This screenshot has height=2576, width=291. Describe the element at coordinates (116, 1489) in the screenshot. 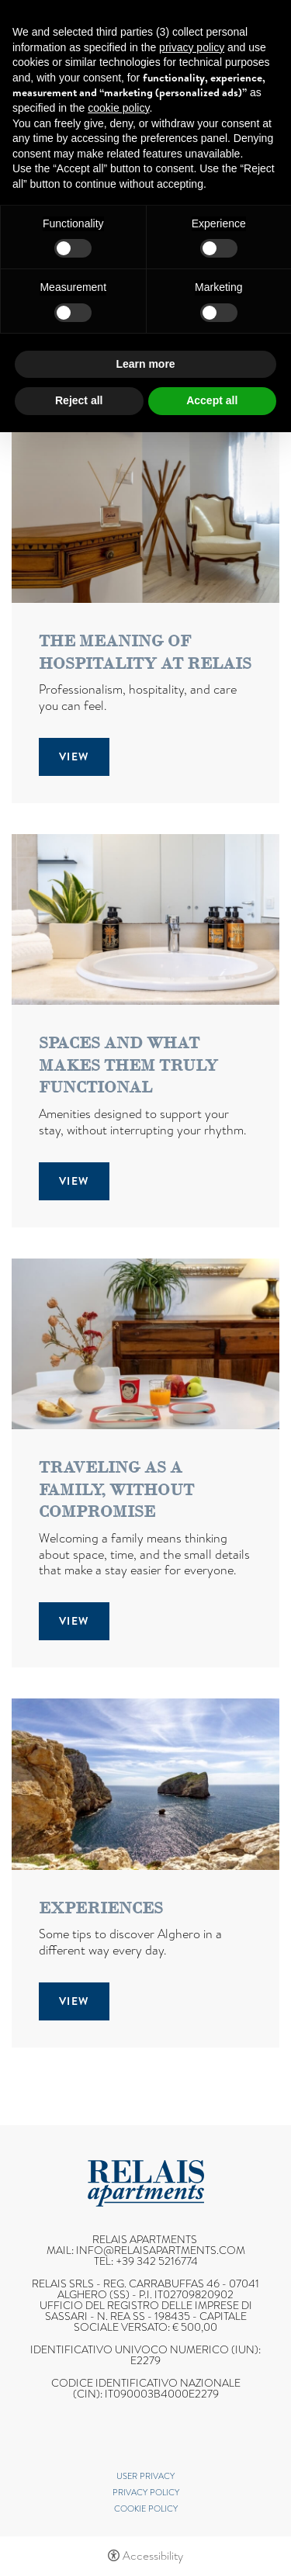

I see `Traveling as a family, without compromise` at that location.